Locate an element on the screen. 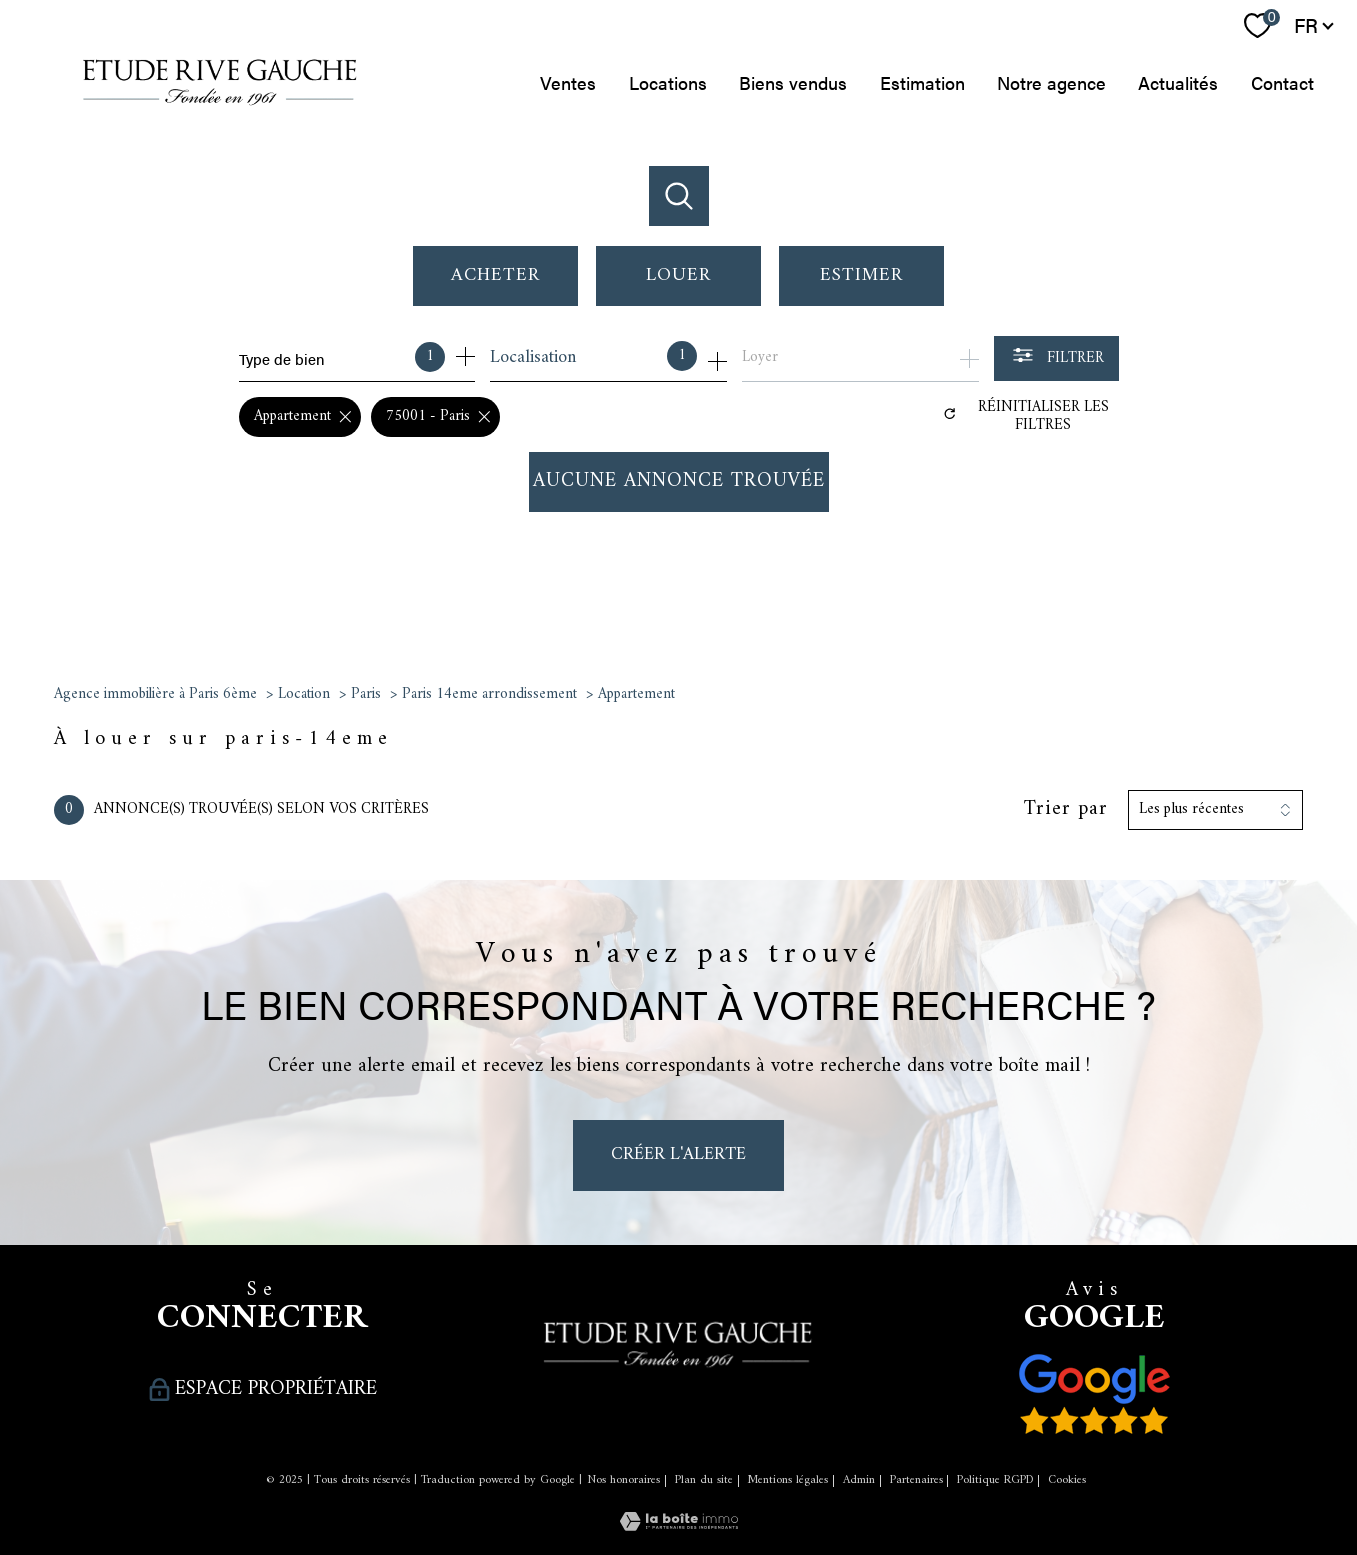 The height and width of the screenshot is (1555, 1357). Plan du site is located at coordinates (704, 1480).